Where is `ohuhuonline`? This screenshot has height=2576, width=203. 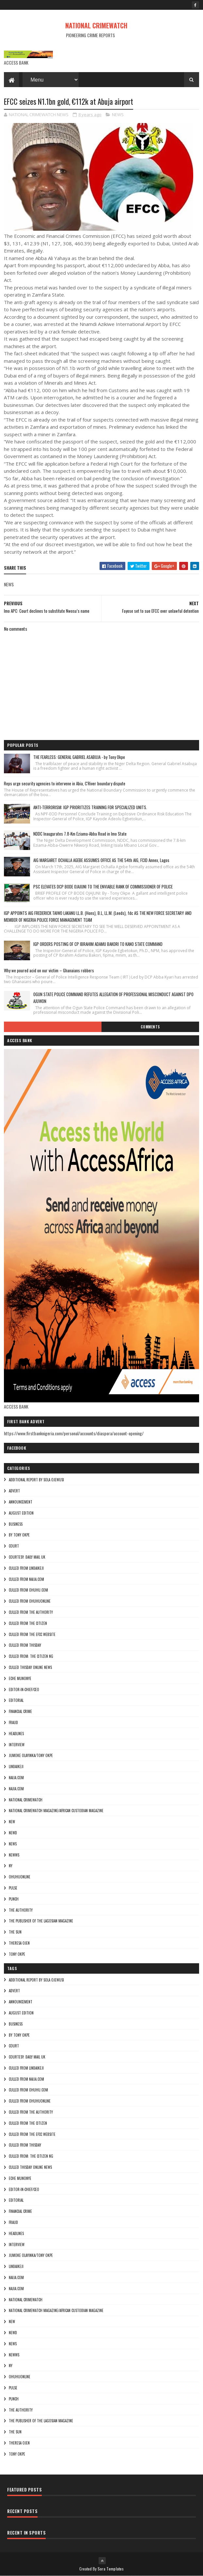 ohuhuonline is located at coordinates (19, 1876).